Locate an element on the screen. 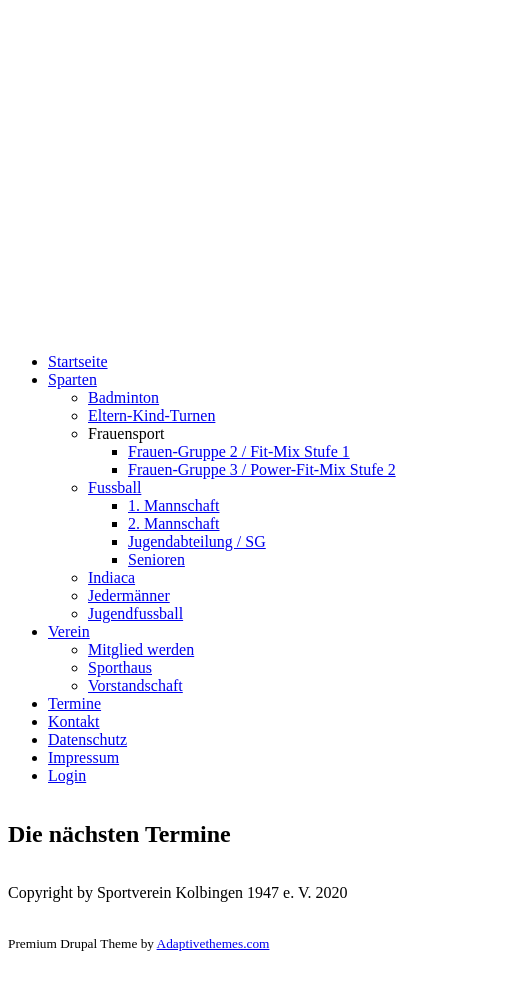  2. Mannschaft is located at coordinates (174, 523).